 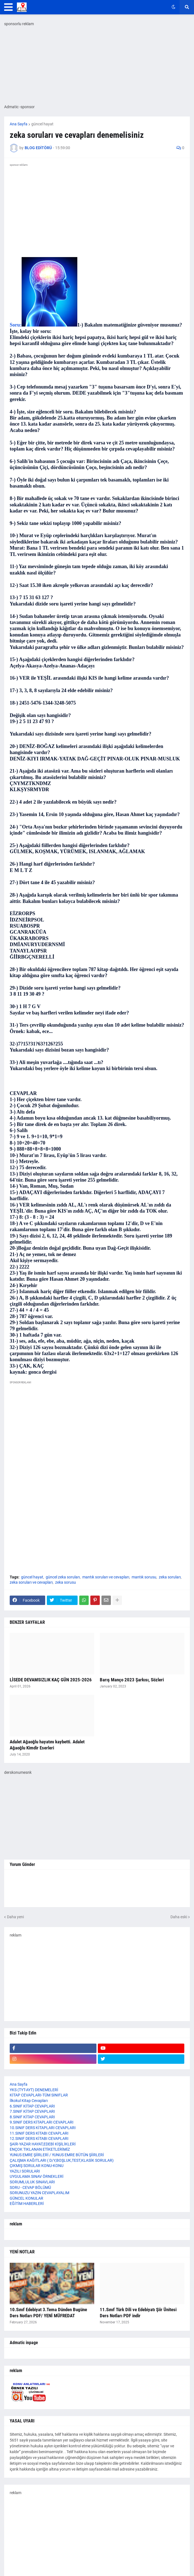 What do you see at coordinates (32, 2117) in the screenshot?
I see `8.SINIF KİTAP CEVAPLARI` at bounding box center [32, 2117].